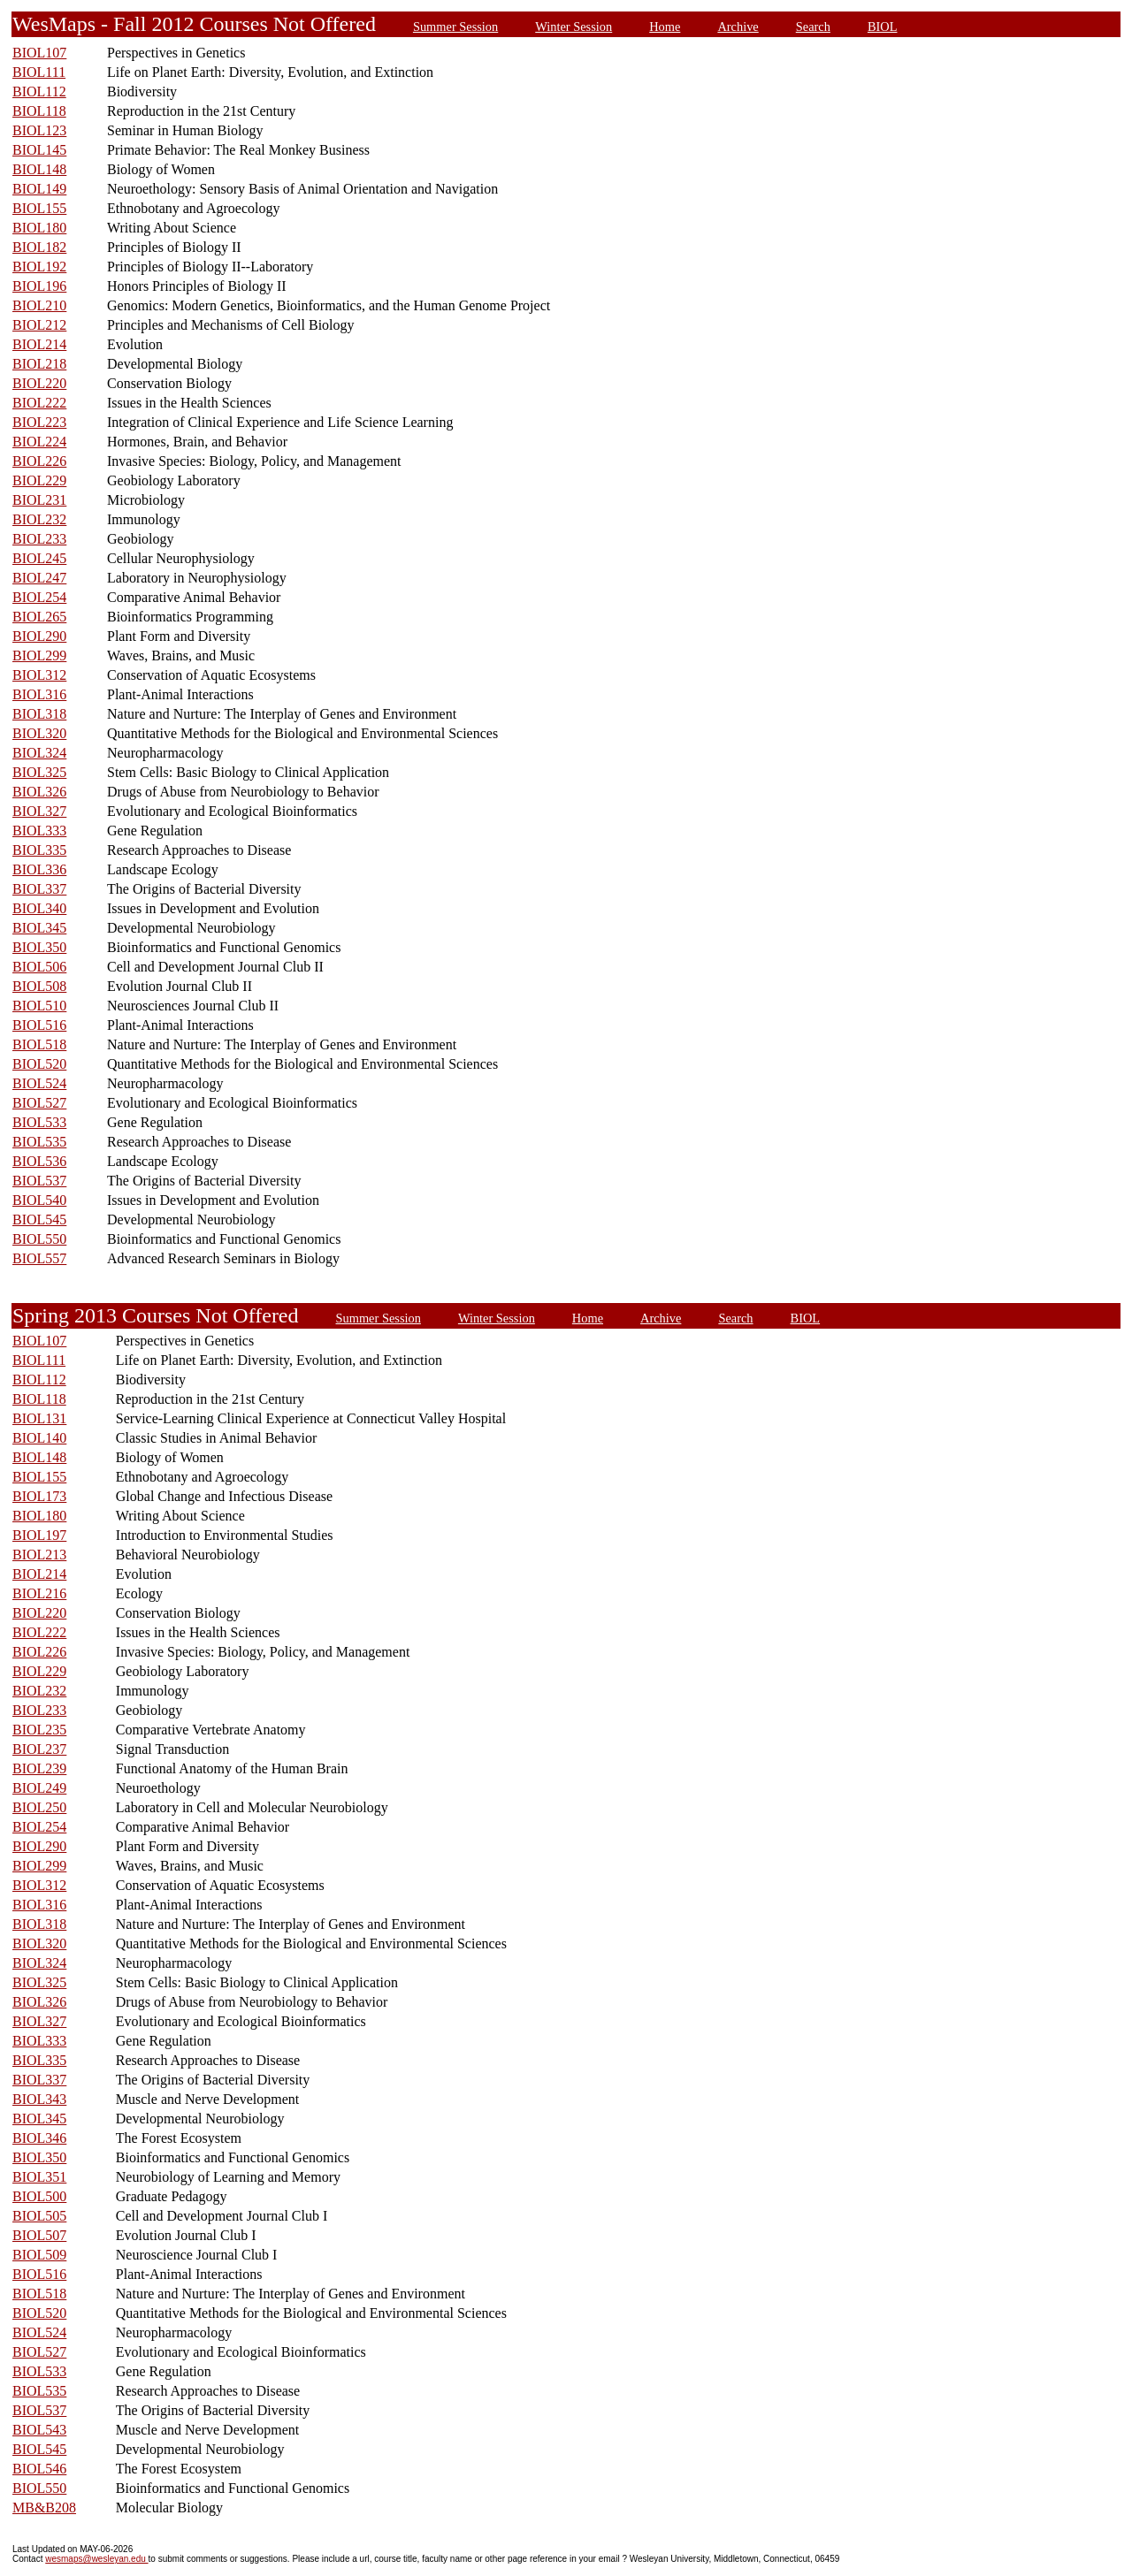  I want to click on BIOL318, so click(39, 713).